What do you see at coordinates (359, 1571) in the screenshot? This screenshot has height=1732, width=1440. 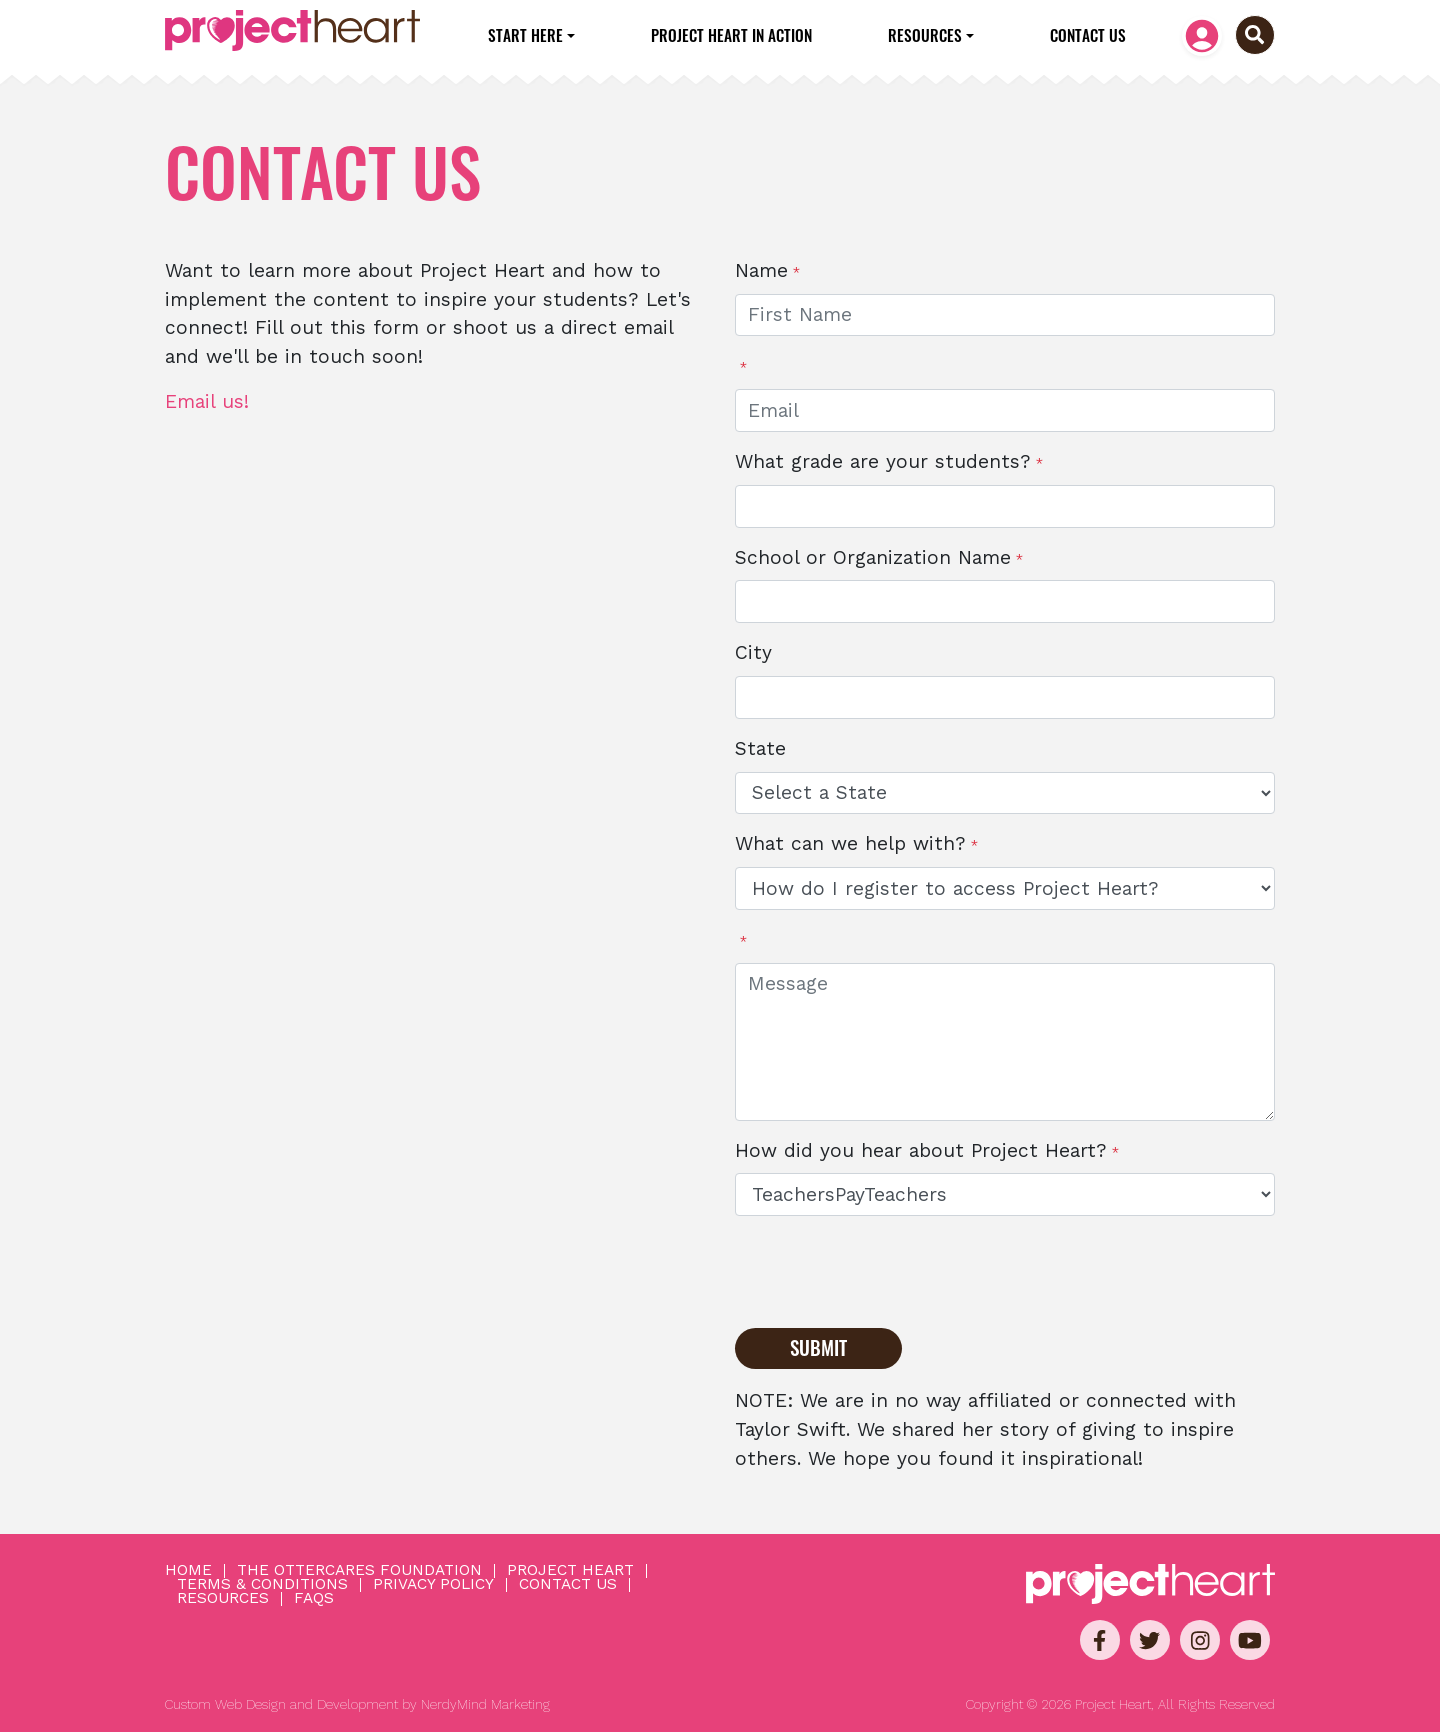 I see `The OtterCares Foundation` at bounding box center [359, 1571].